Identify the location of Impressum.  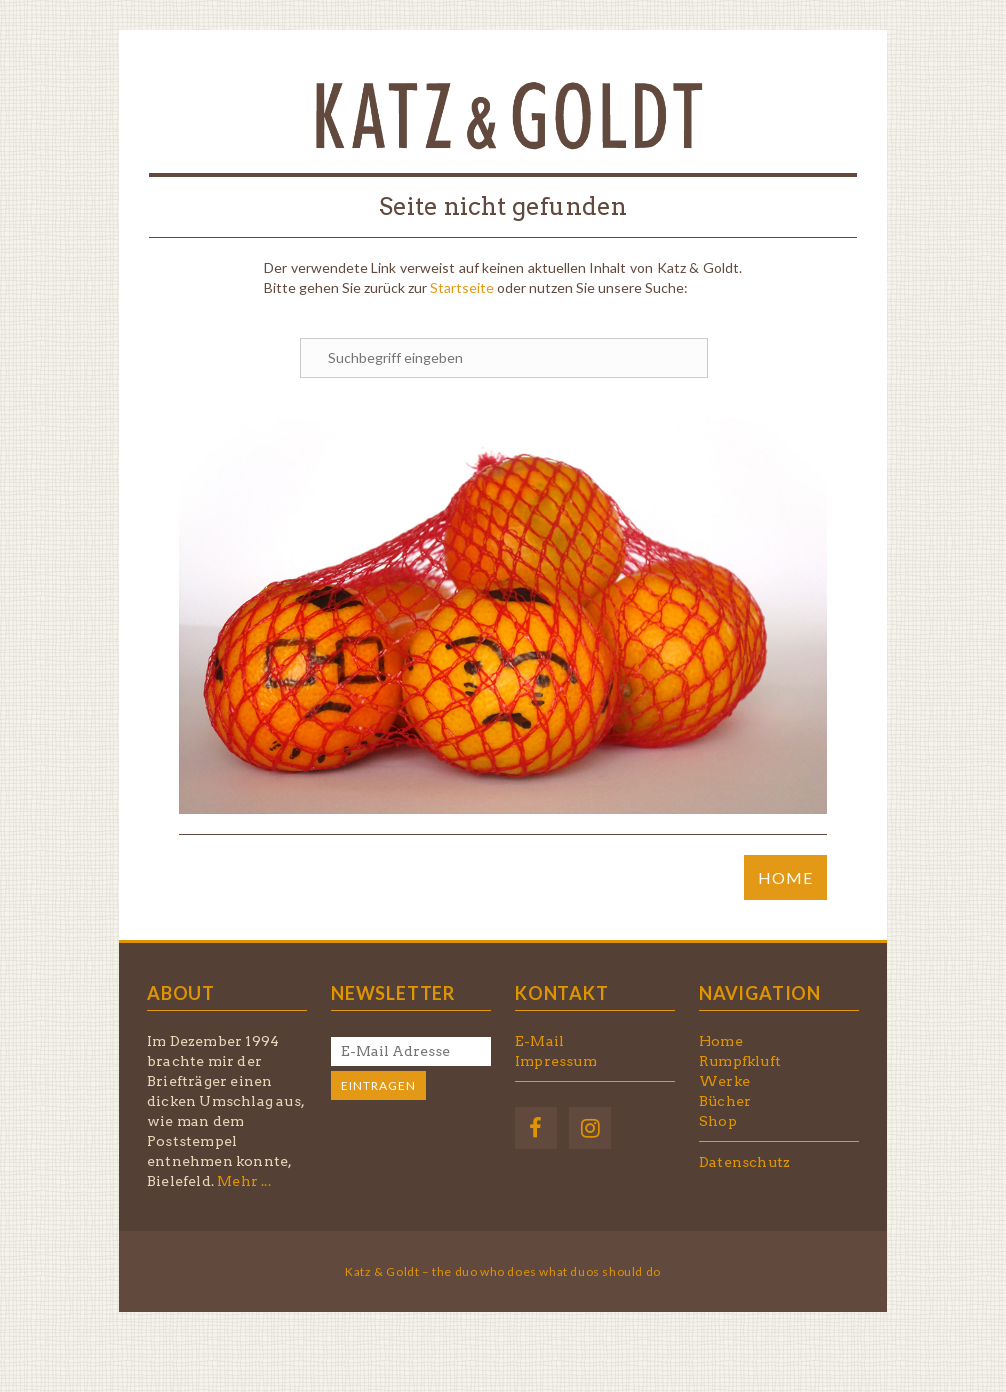
(556, 1061).